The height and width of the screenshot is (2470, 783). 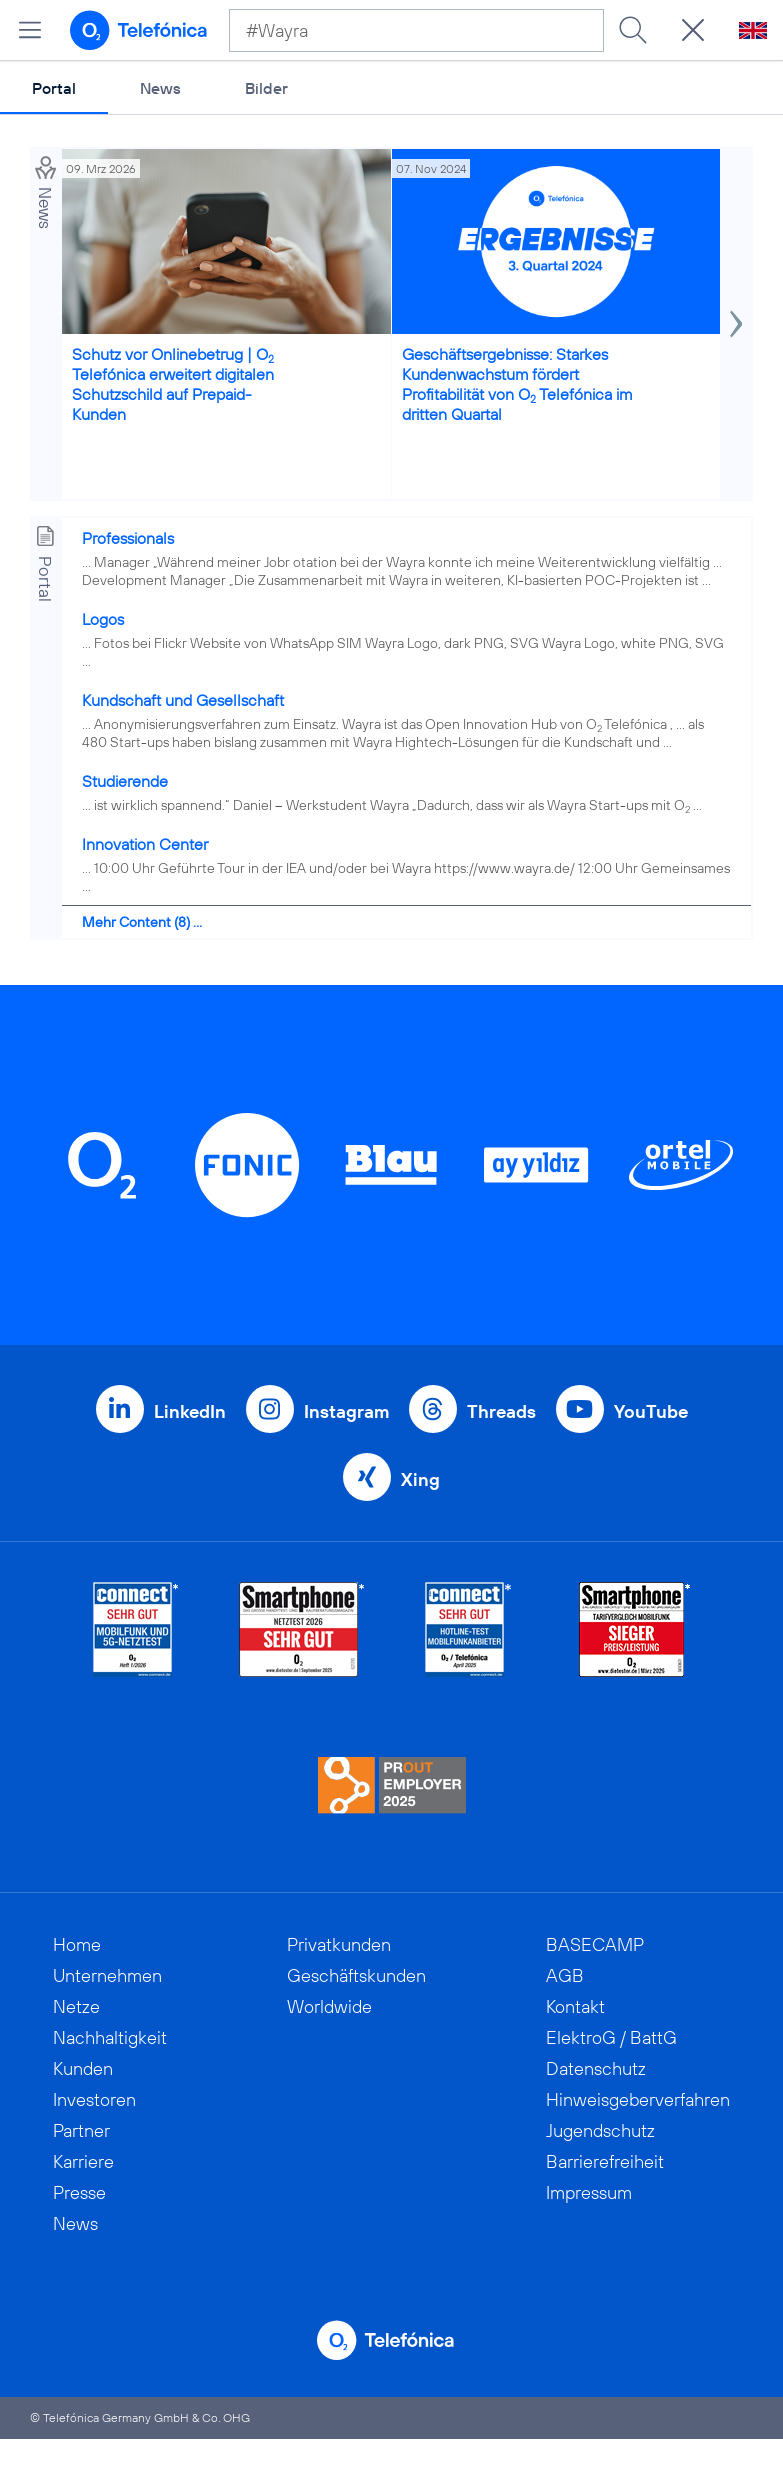 I want to click on Studierende, so click(x=125, y=781).